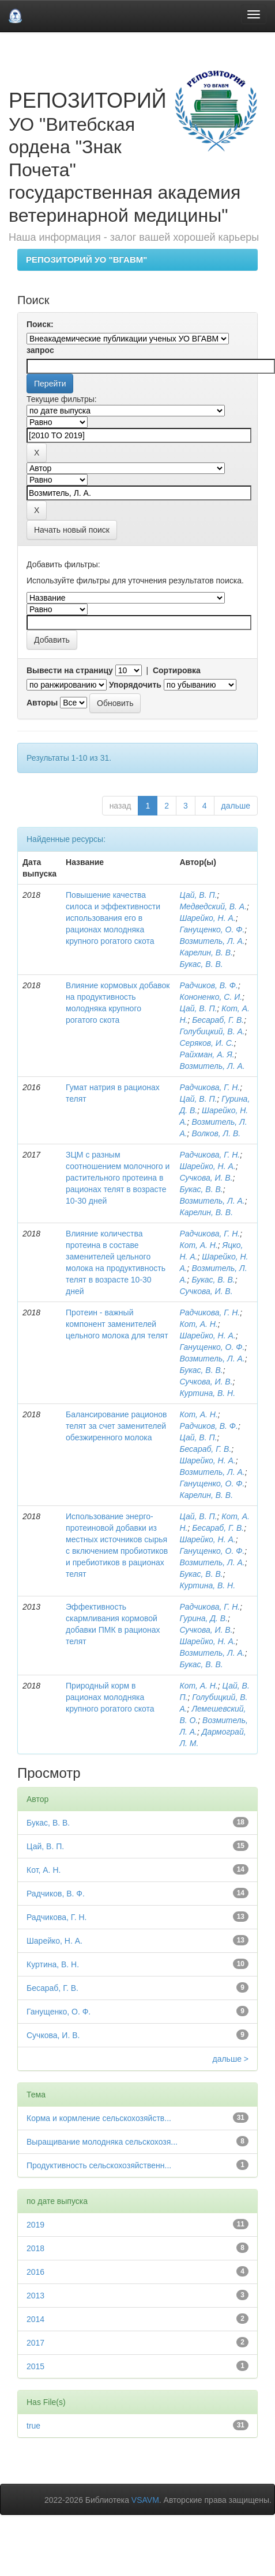 Image resolution: width=275 pixels, height=2576 pixels. Describe the element at coordinates (207, 918) in the screenshot. I see `Шарейко, Н. А.` at that location.